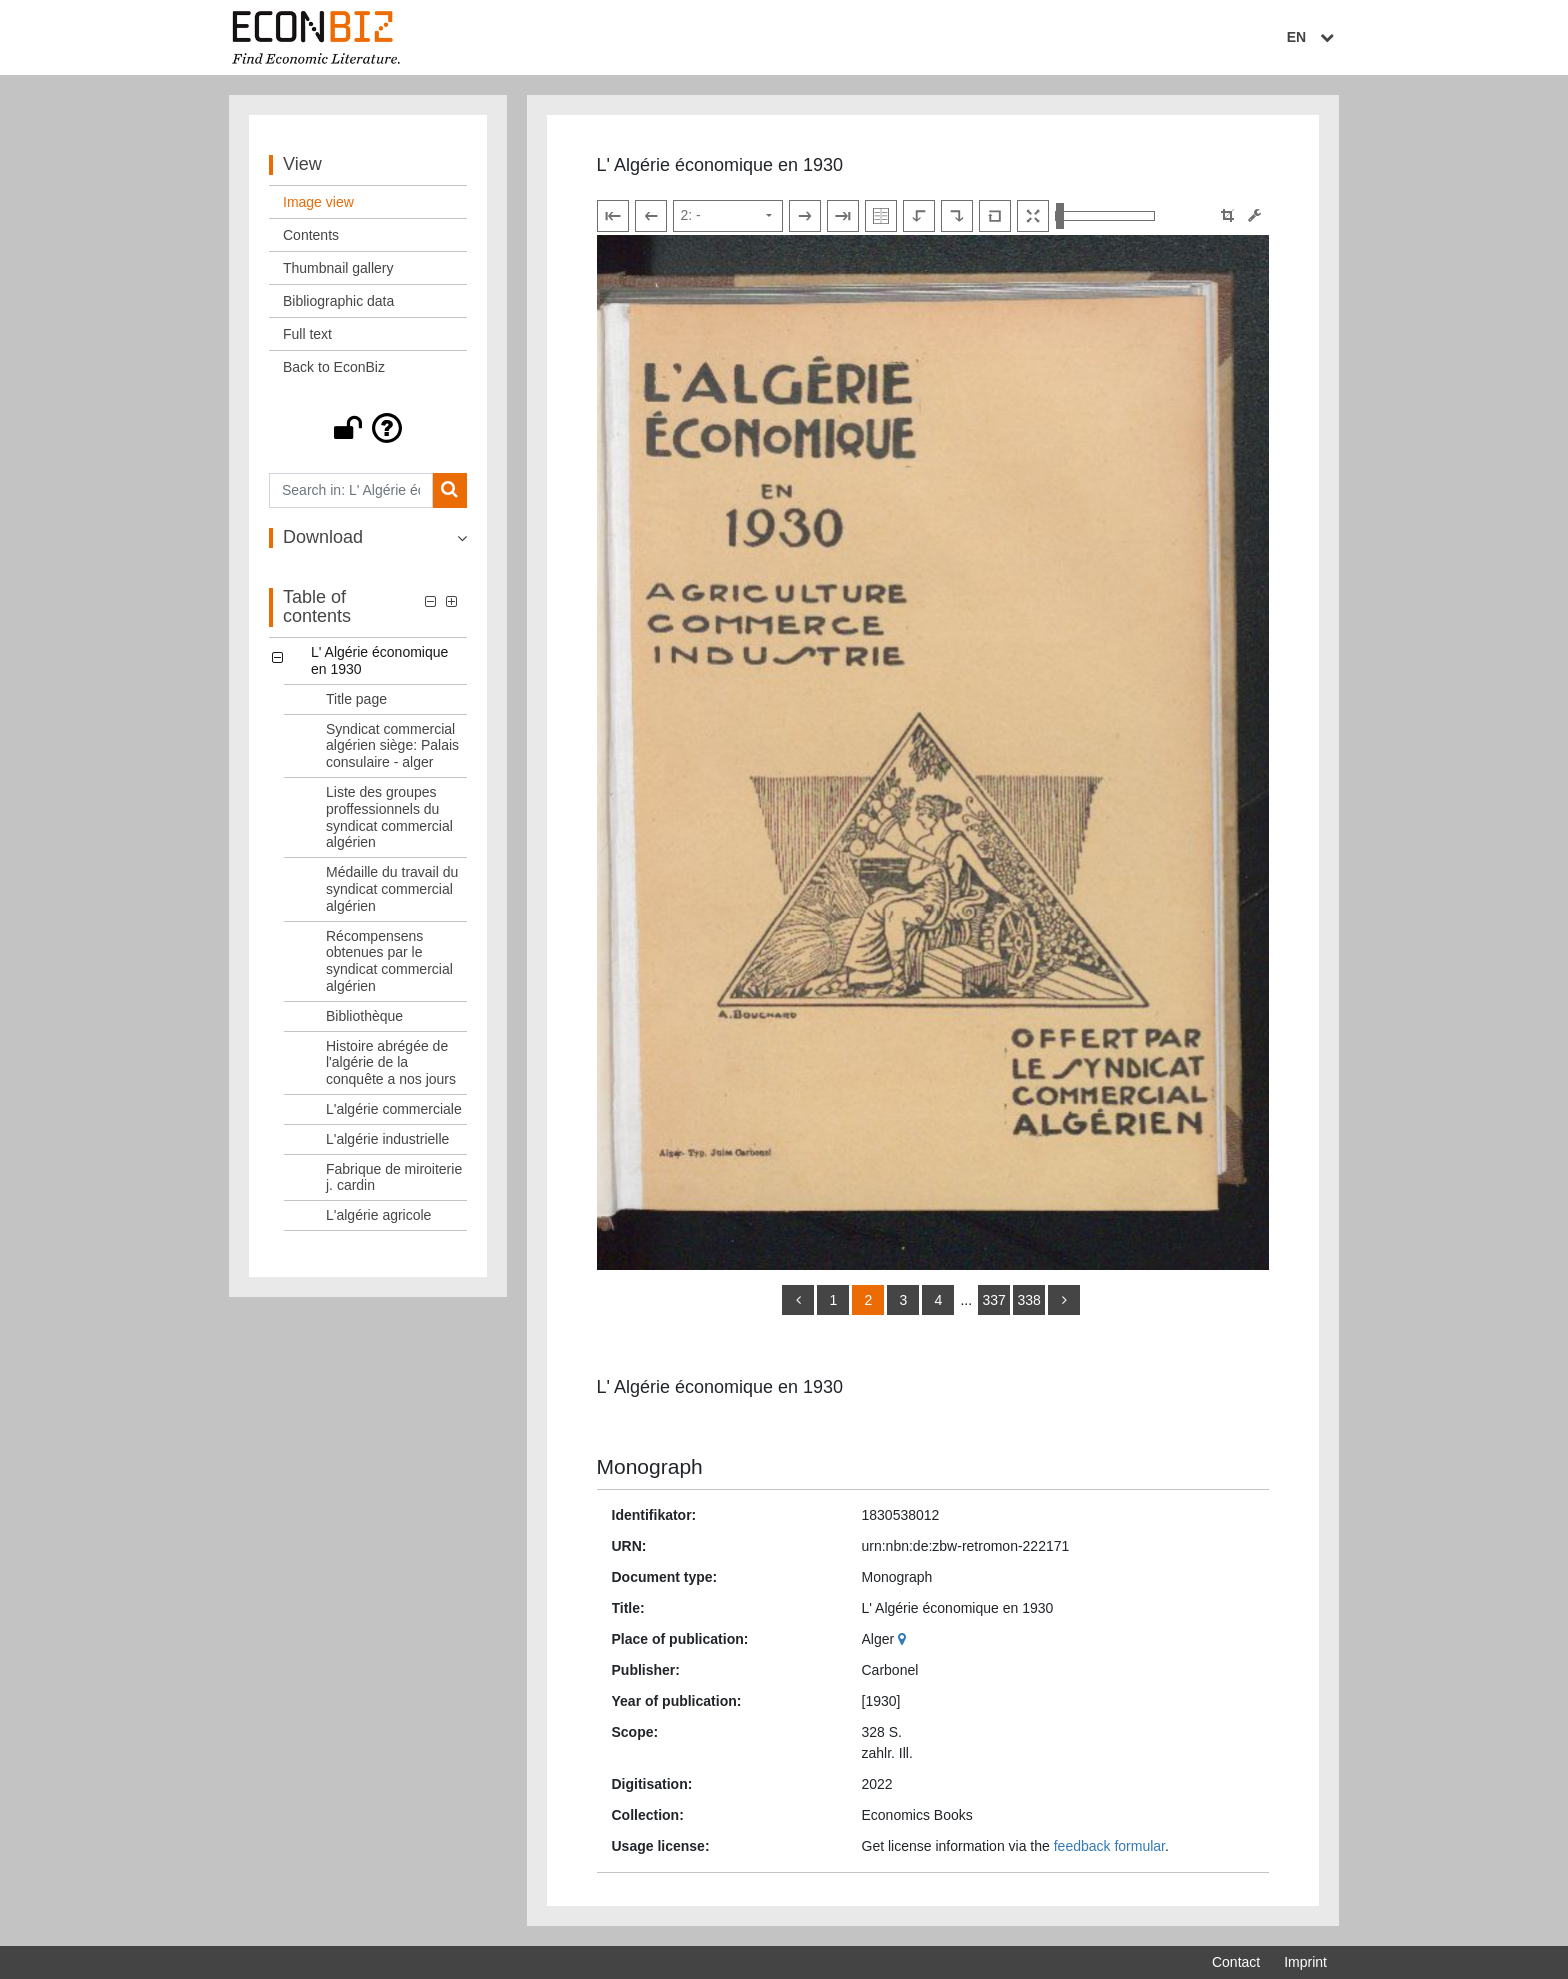 This screenshot has height=1979, width=1568. I want to click on [Select page], so click(728, 216).